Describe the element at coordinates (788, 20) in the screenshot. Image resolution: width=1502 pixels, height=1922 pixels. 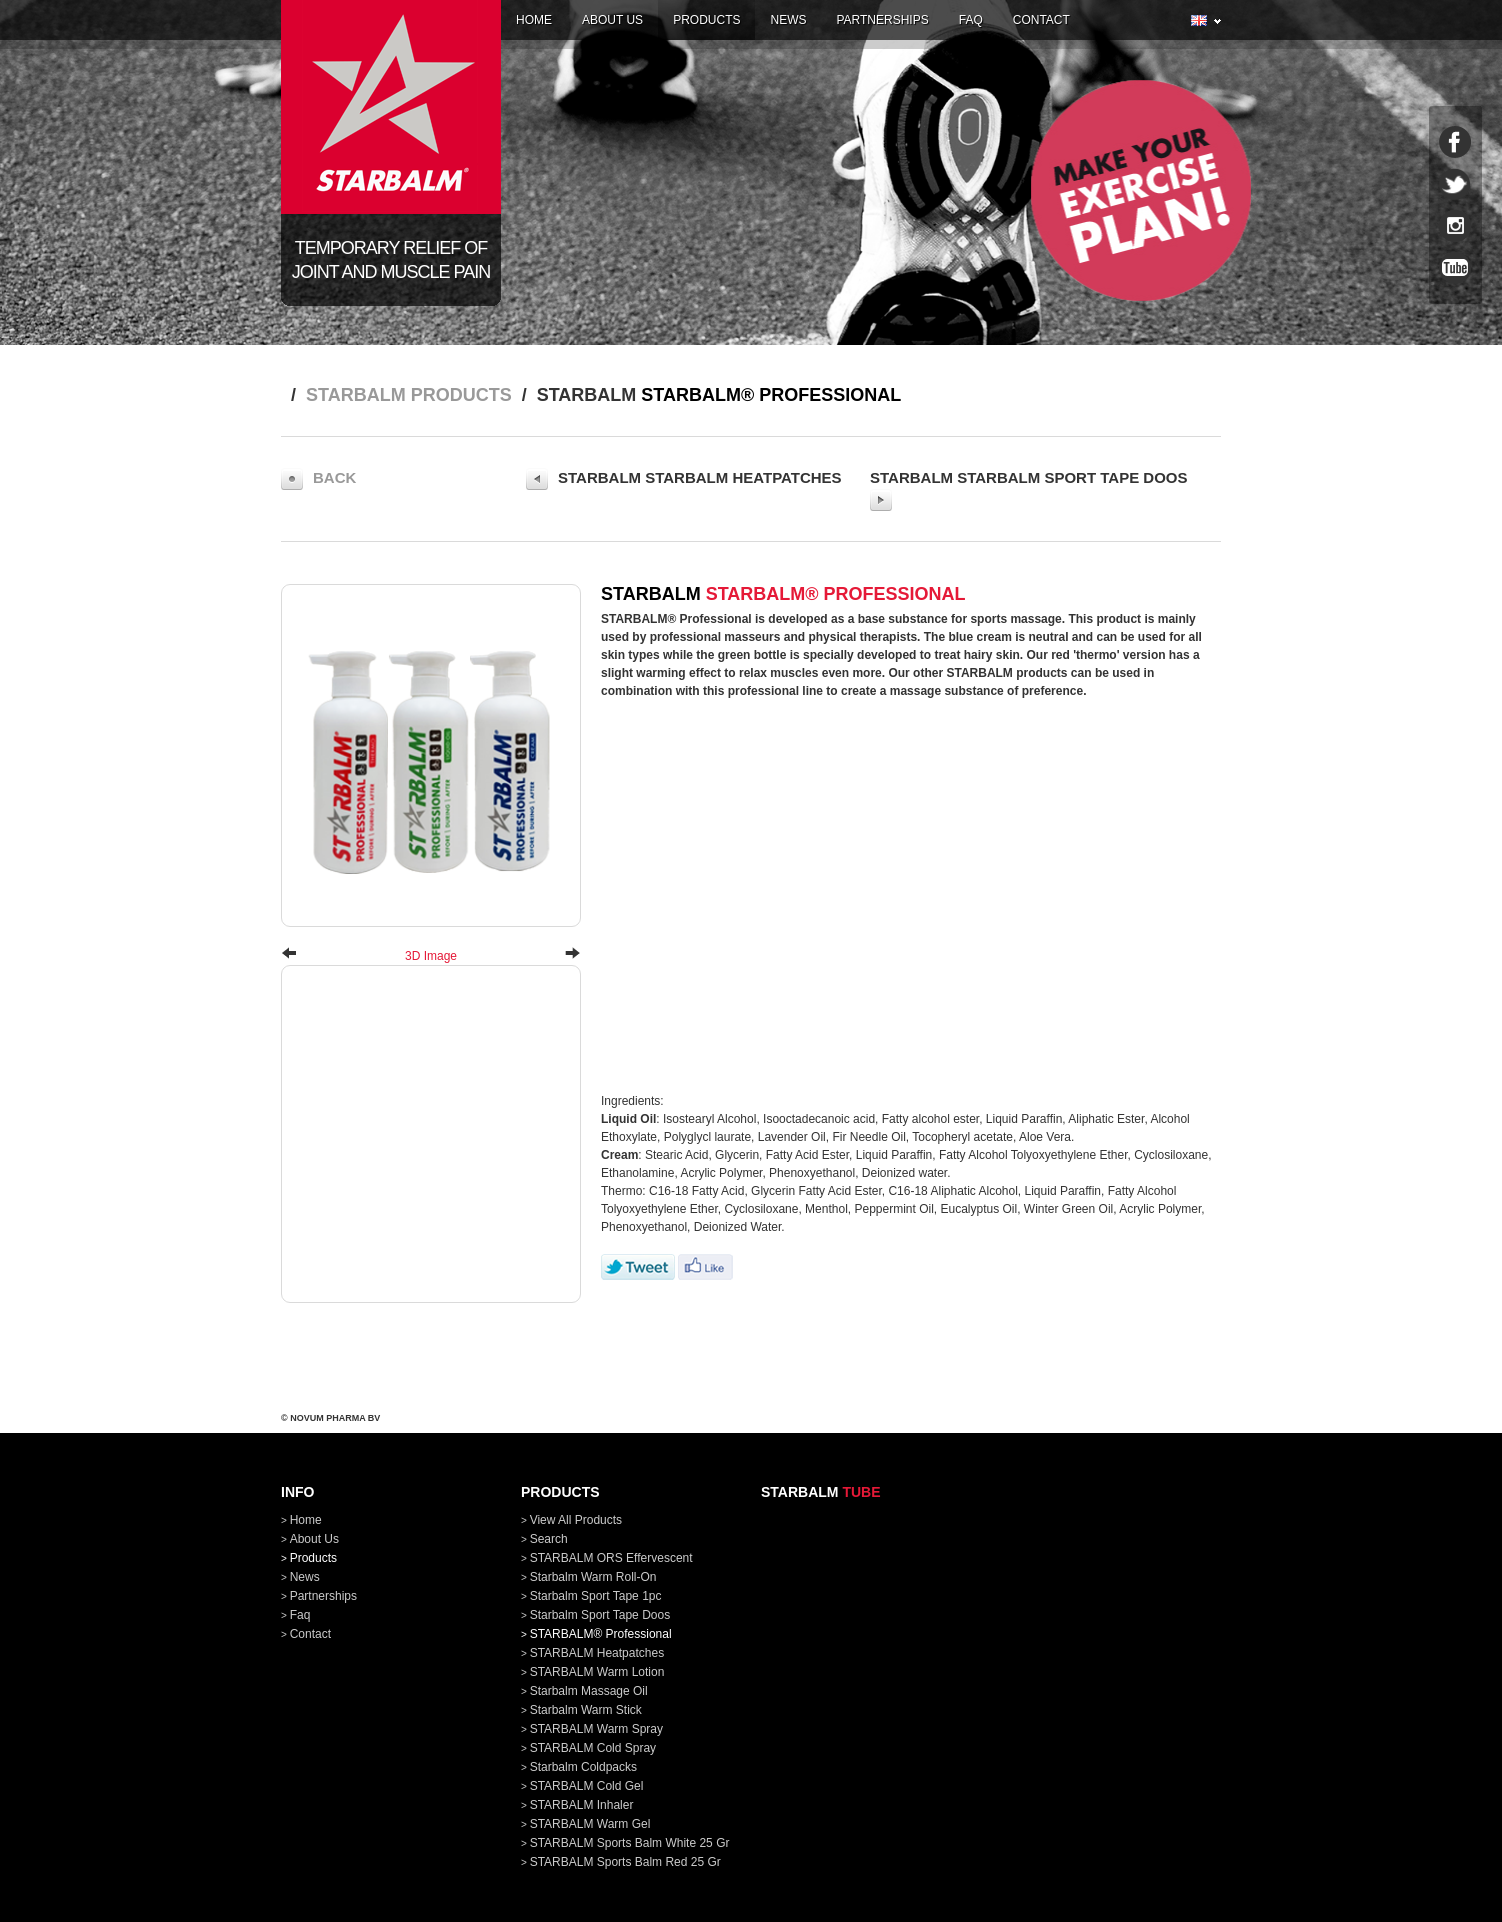
I see `news` at that location.